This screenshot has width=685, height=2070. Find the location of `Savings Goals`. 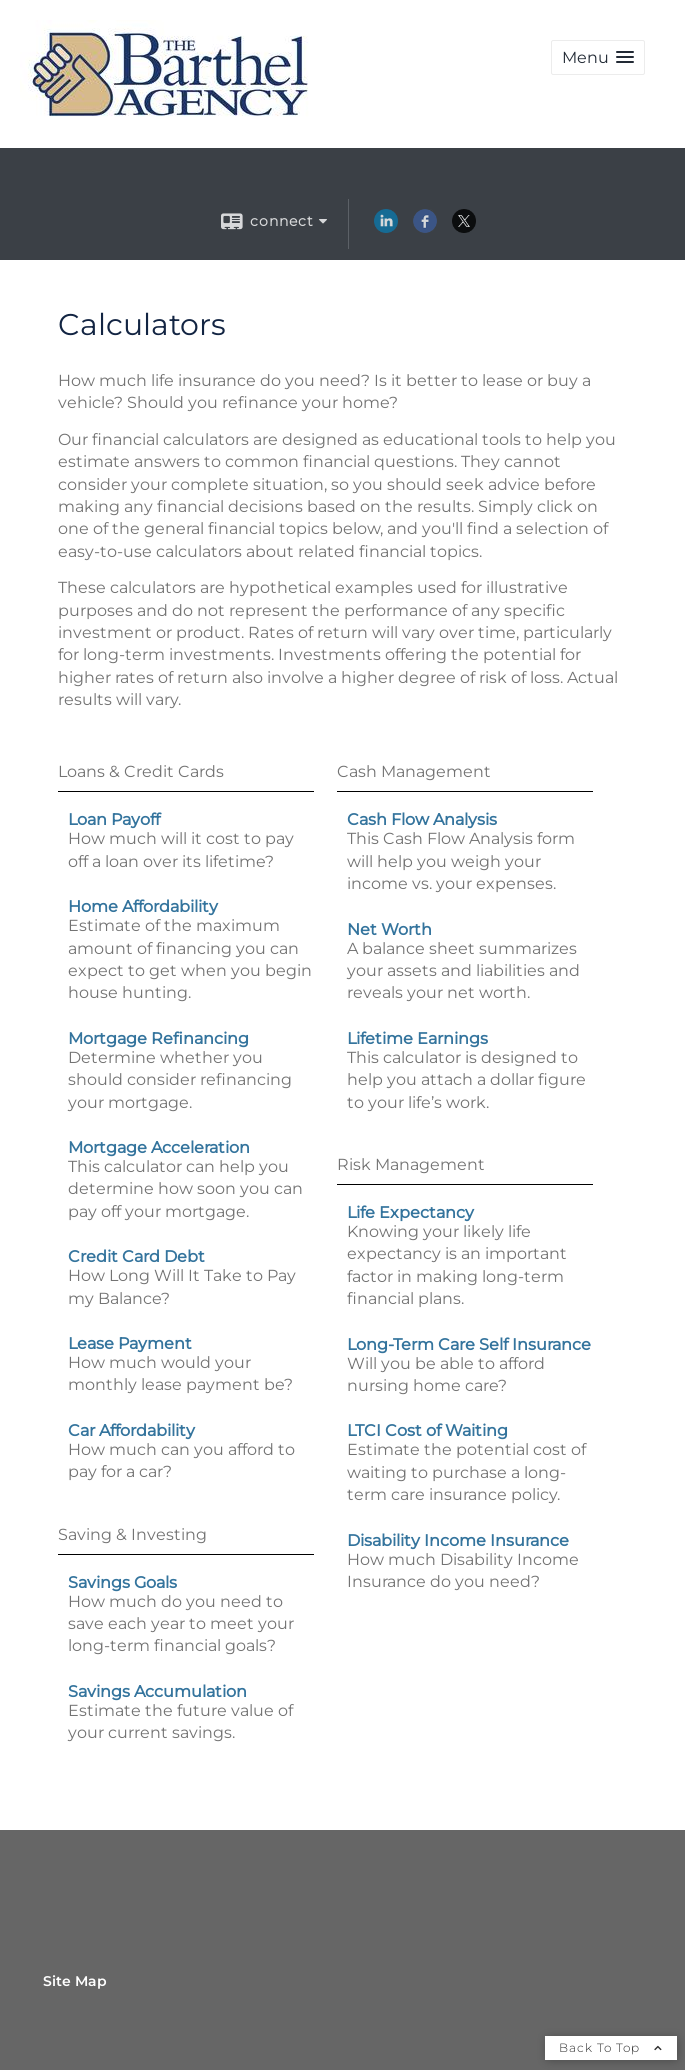

Savings Goals is located at coordinates (122, 1582).